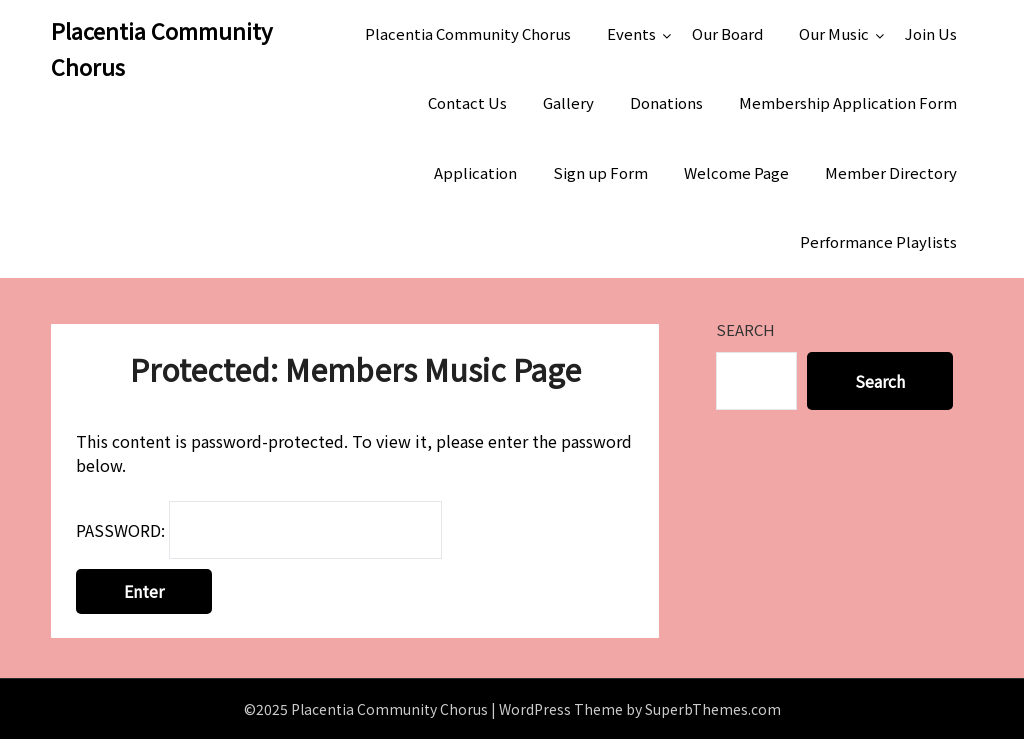 This screenshot has height=739, width=1024. I want to click on Gallery, so click(568, 102).